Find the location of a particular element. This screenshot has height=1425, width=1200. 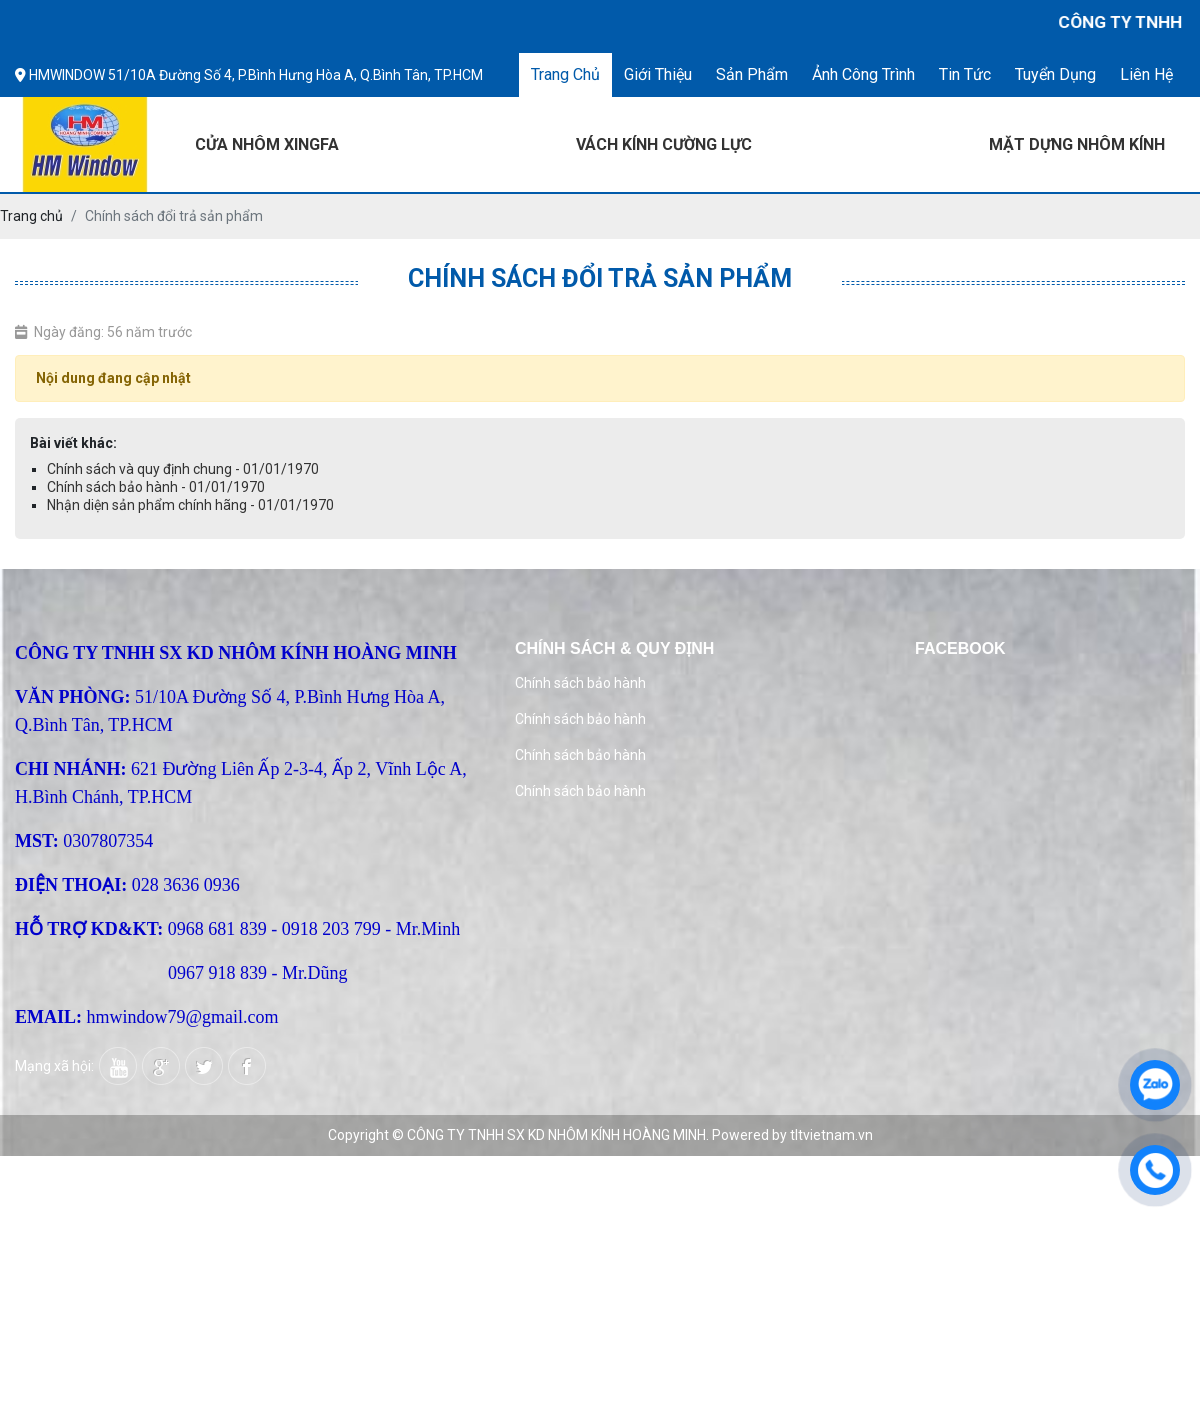

Chính sách bảo hành - 01/01/1970 is located at coordinates (156, 487).